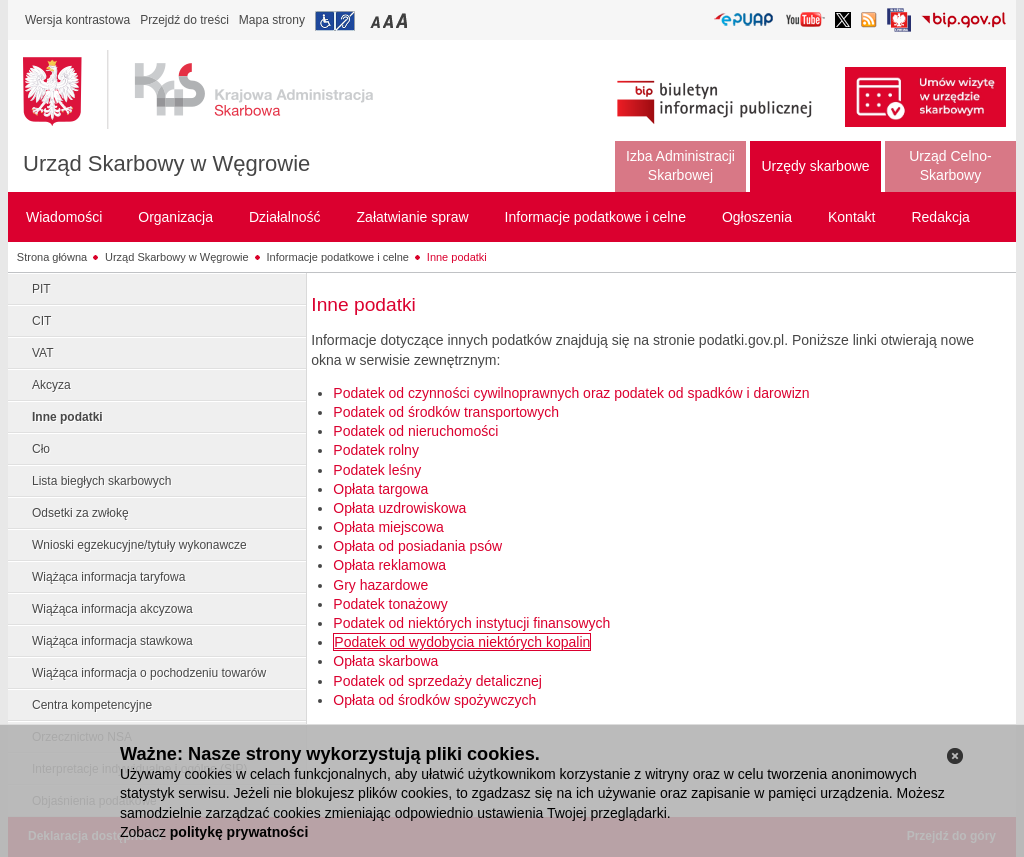  What do you see at coordinates (571, 393) in the screenshot?
I see `Podatek od czynności cywilnoprawnych oraz podatek od spadków i darowizn` at bounding box center [571, 393].